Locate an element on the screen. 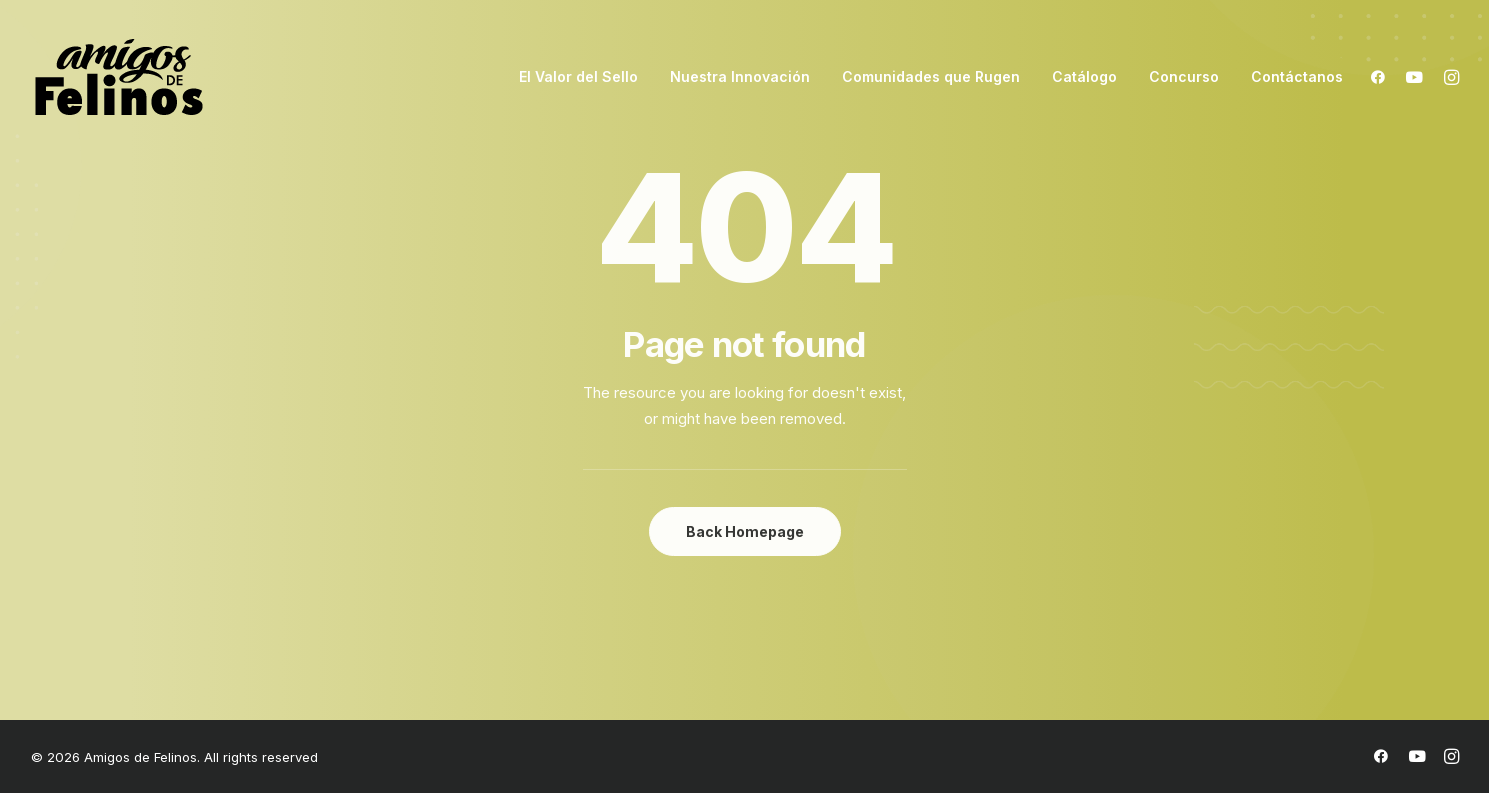 The width and height of the screenshot is (1489, 793). Contáctanos is located at coordinates (1297, 76).